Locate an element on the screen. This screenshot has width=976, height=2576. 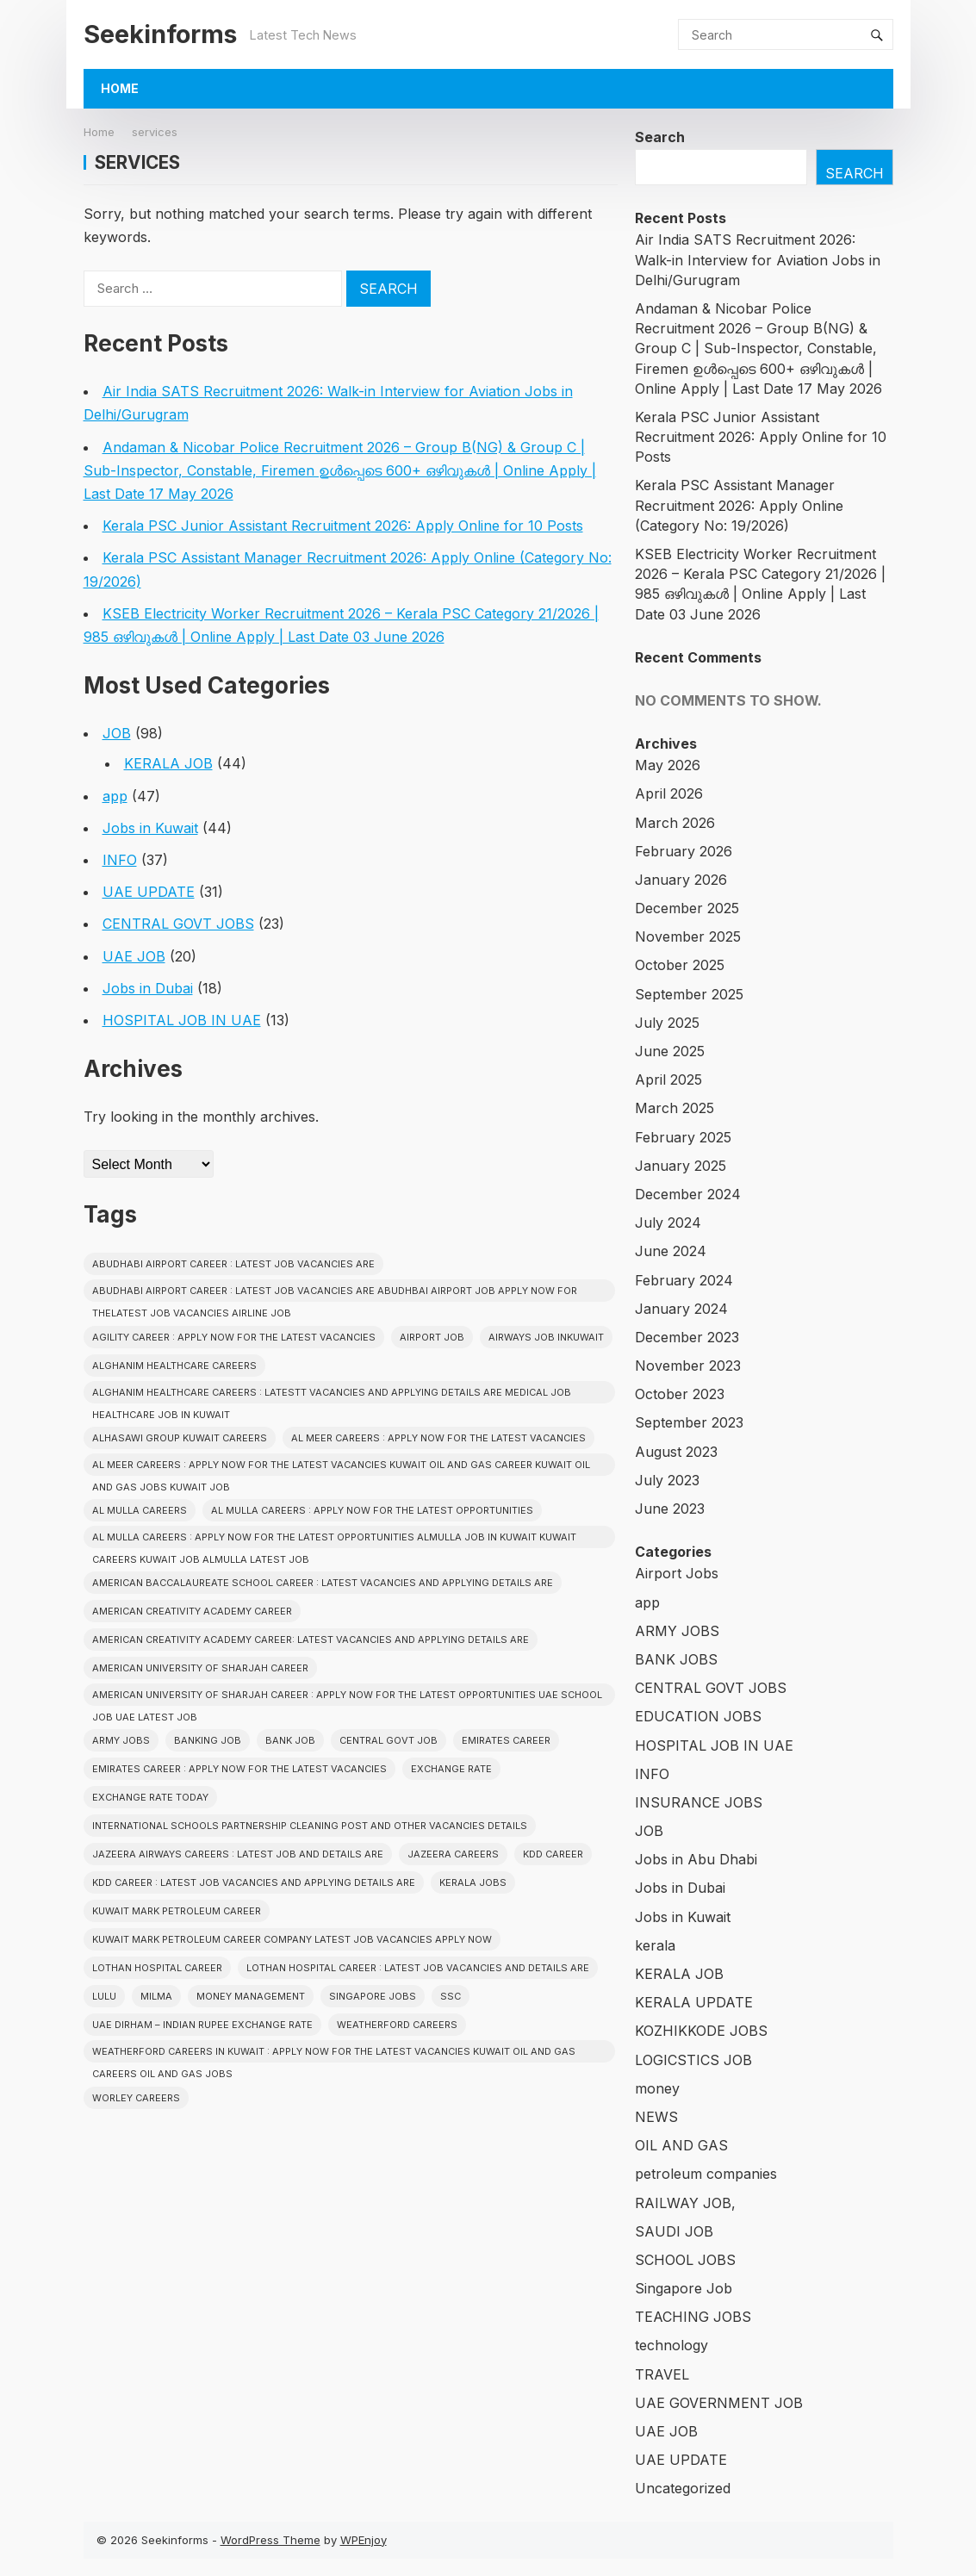
Air India SATS Recruitment 2026: Walk-in Interview for Aviation Jobs in Delhi/Gurugram is located at coordinates (757, 259).